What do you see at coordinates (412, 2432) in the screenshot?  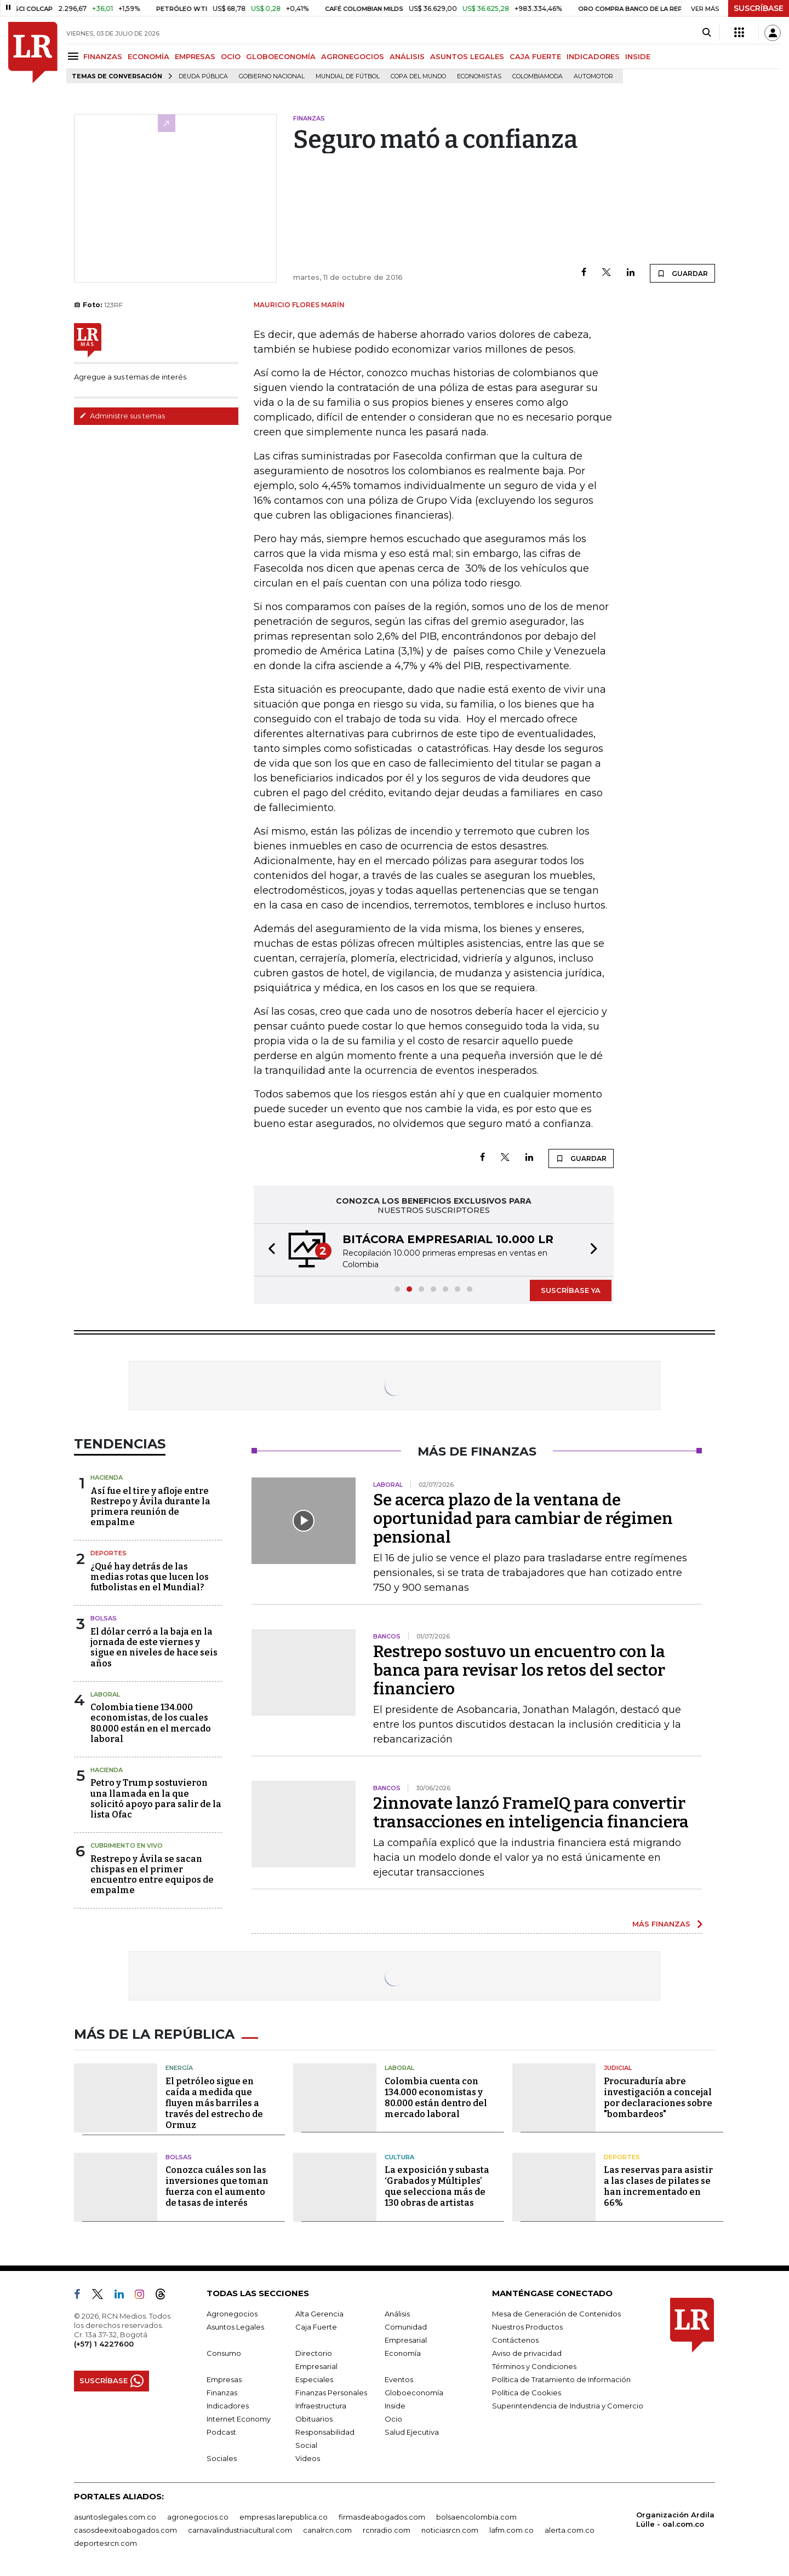 I see `Salud Ejecutiva` at bounding box center [412, 2432].